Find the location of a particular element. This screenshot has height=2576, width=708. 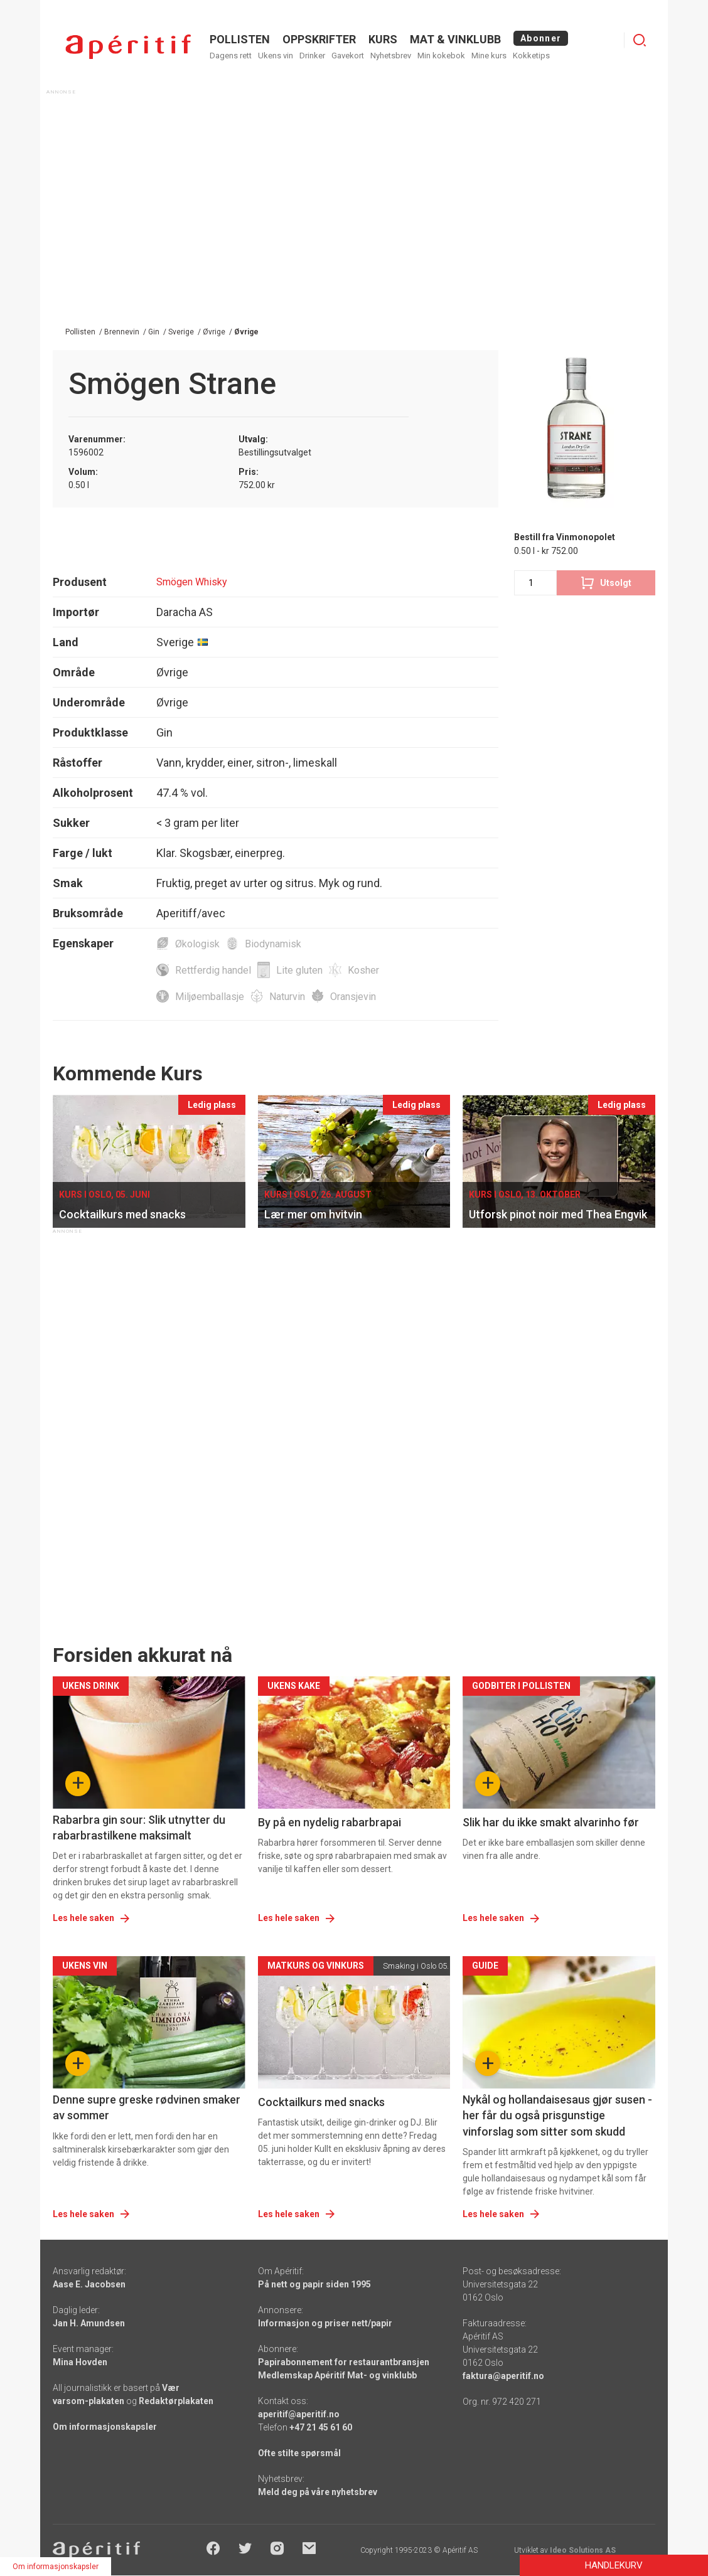

OPPSKRIFTER is located at coordinates (319, 39).